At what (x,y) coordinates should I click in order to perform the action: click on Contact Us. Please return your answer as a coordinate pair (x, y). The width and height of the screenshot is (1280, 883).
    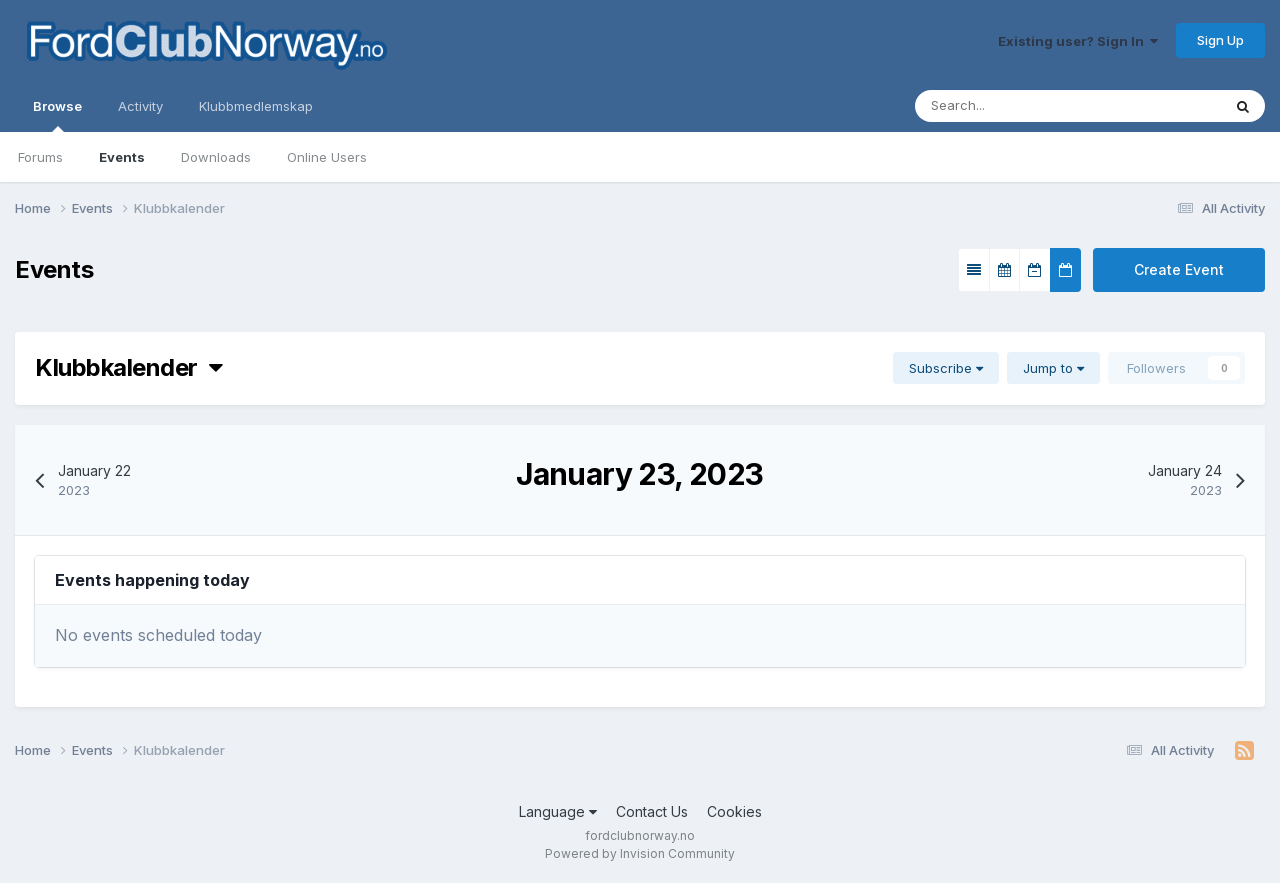
    Looking at the image, I should click on (652, 811).